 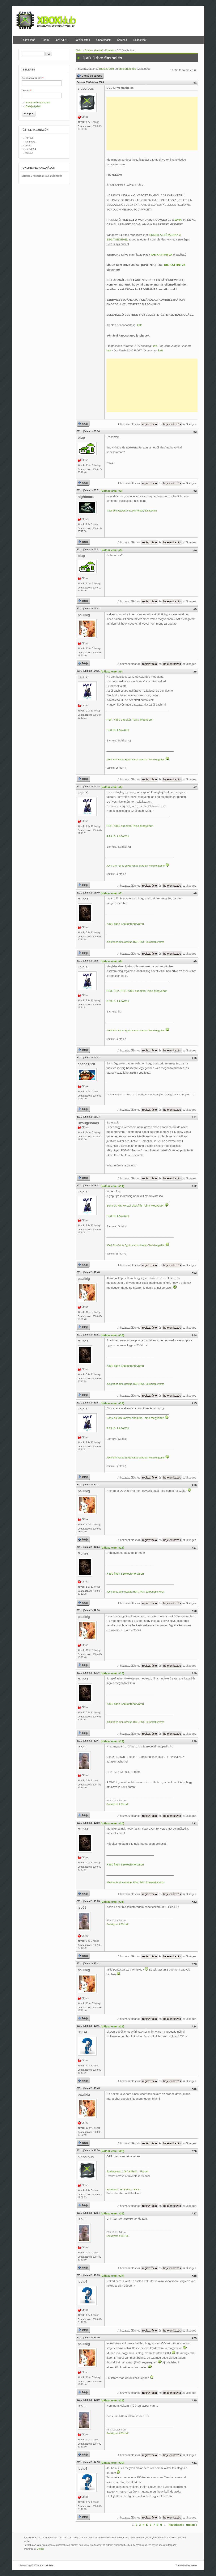 I want to click on (Válasz erre: #29), so click(x=112, y=2400).